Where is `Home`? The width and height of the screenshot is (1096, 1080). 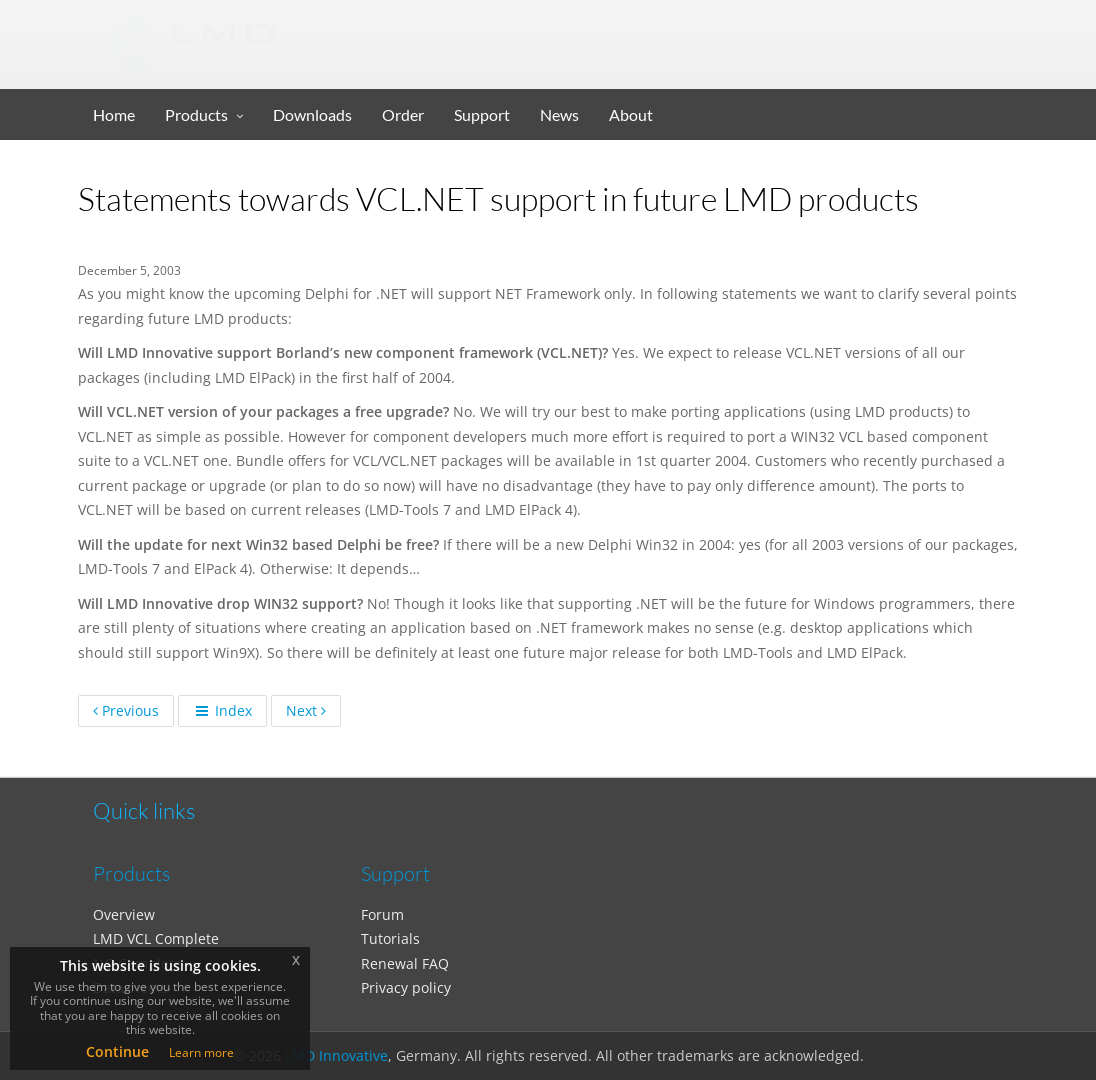 Home is located at coordinates (114, 114).